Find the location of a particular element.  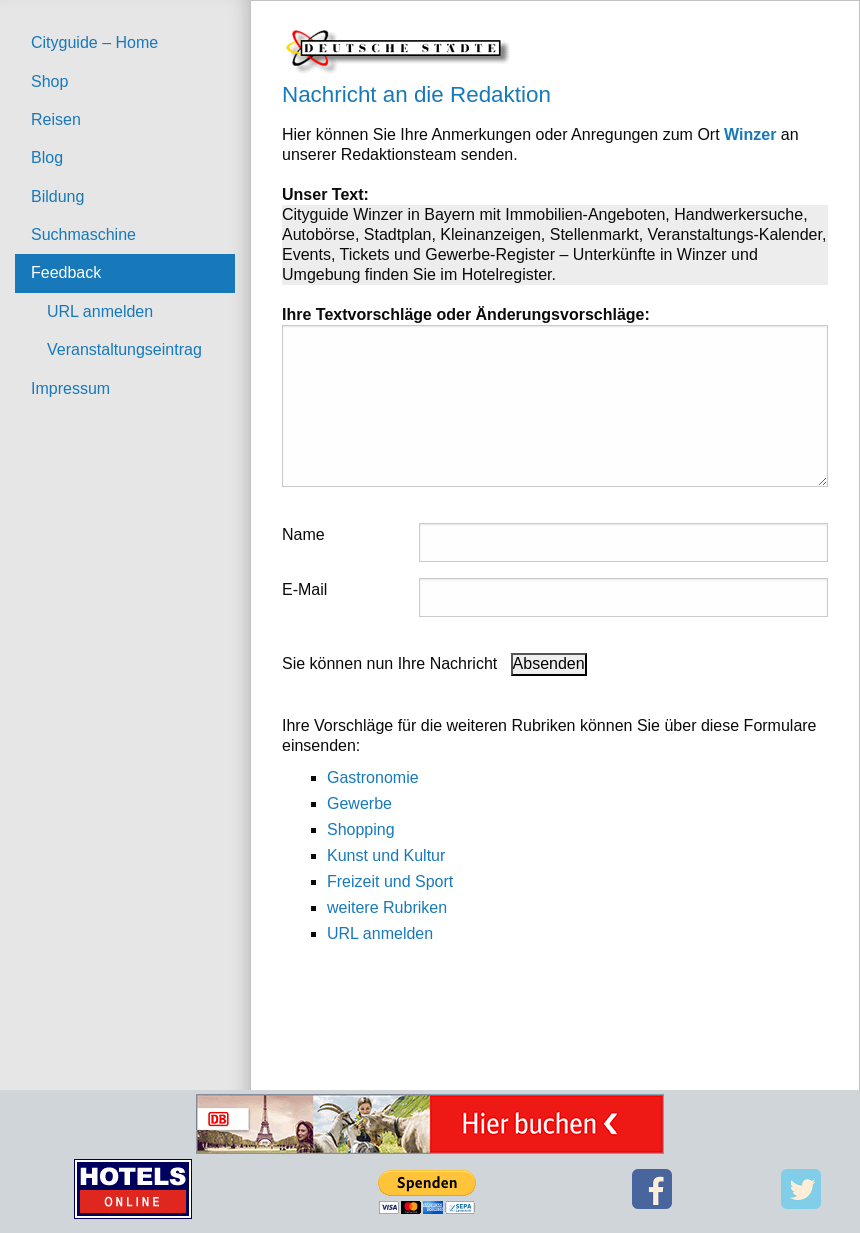

URL anmelden is located at coordinates (100, 311).